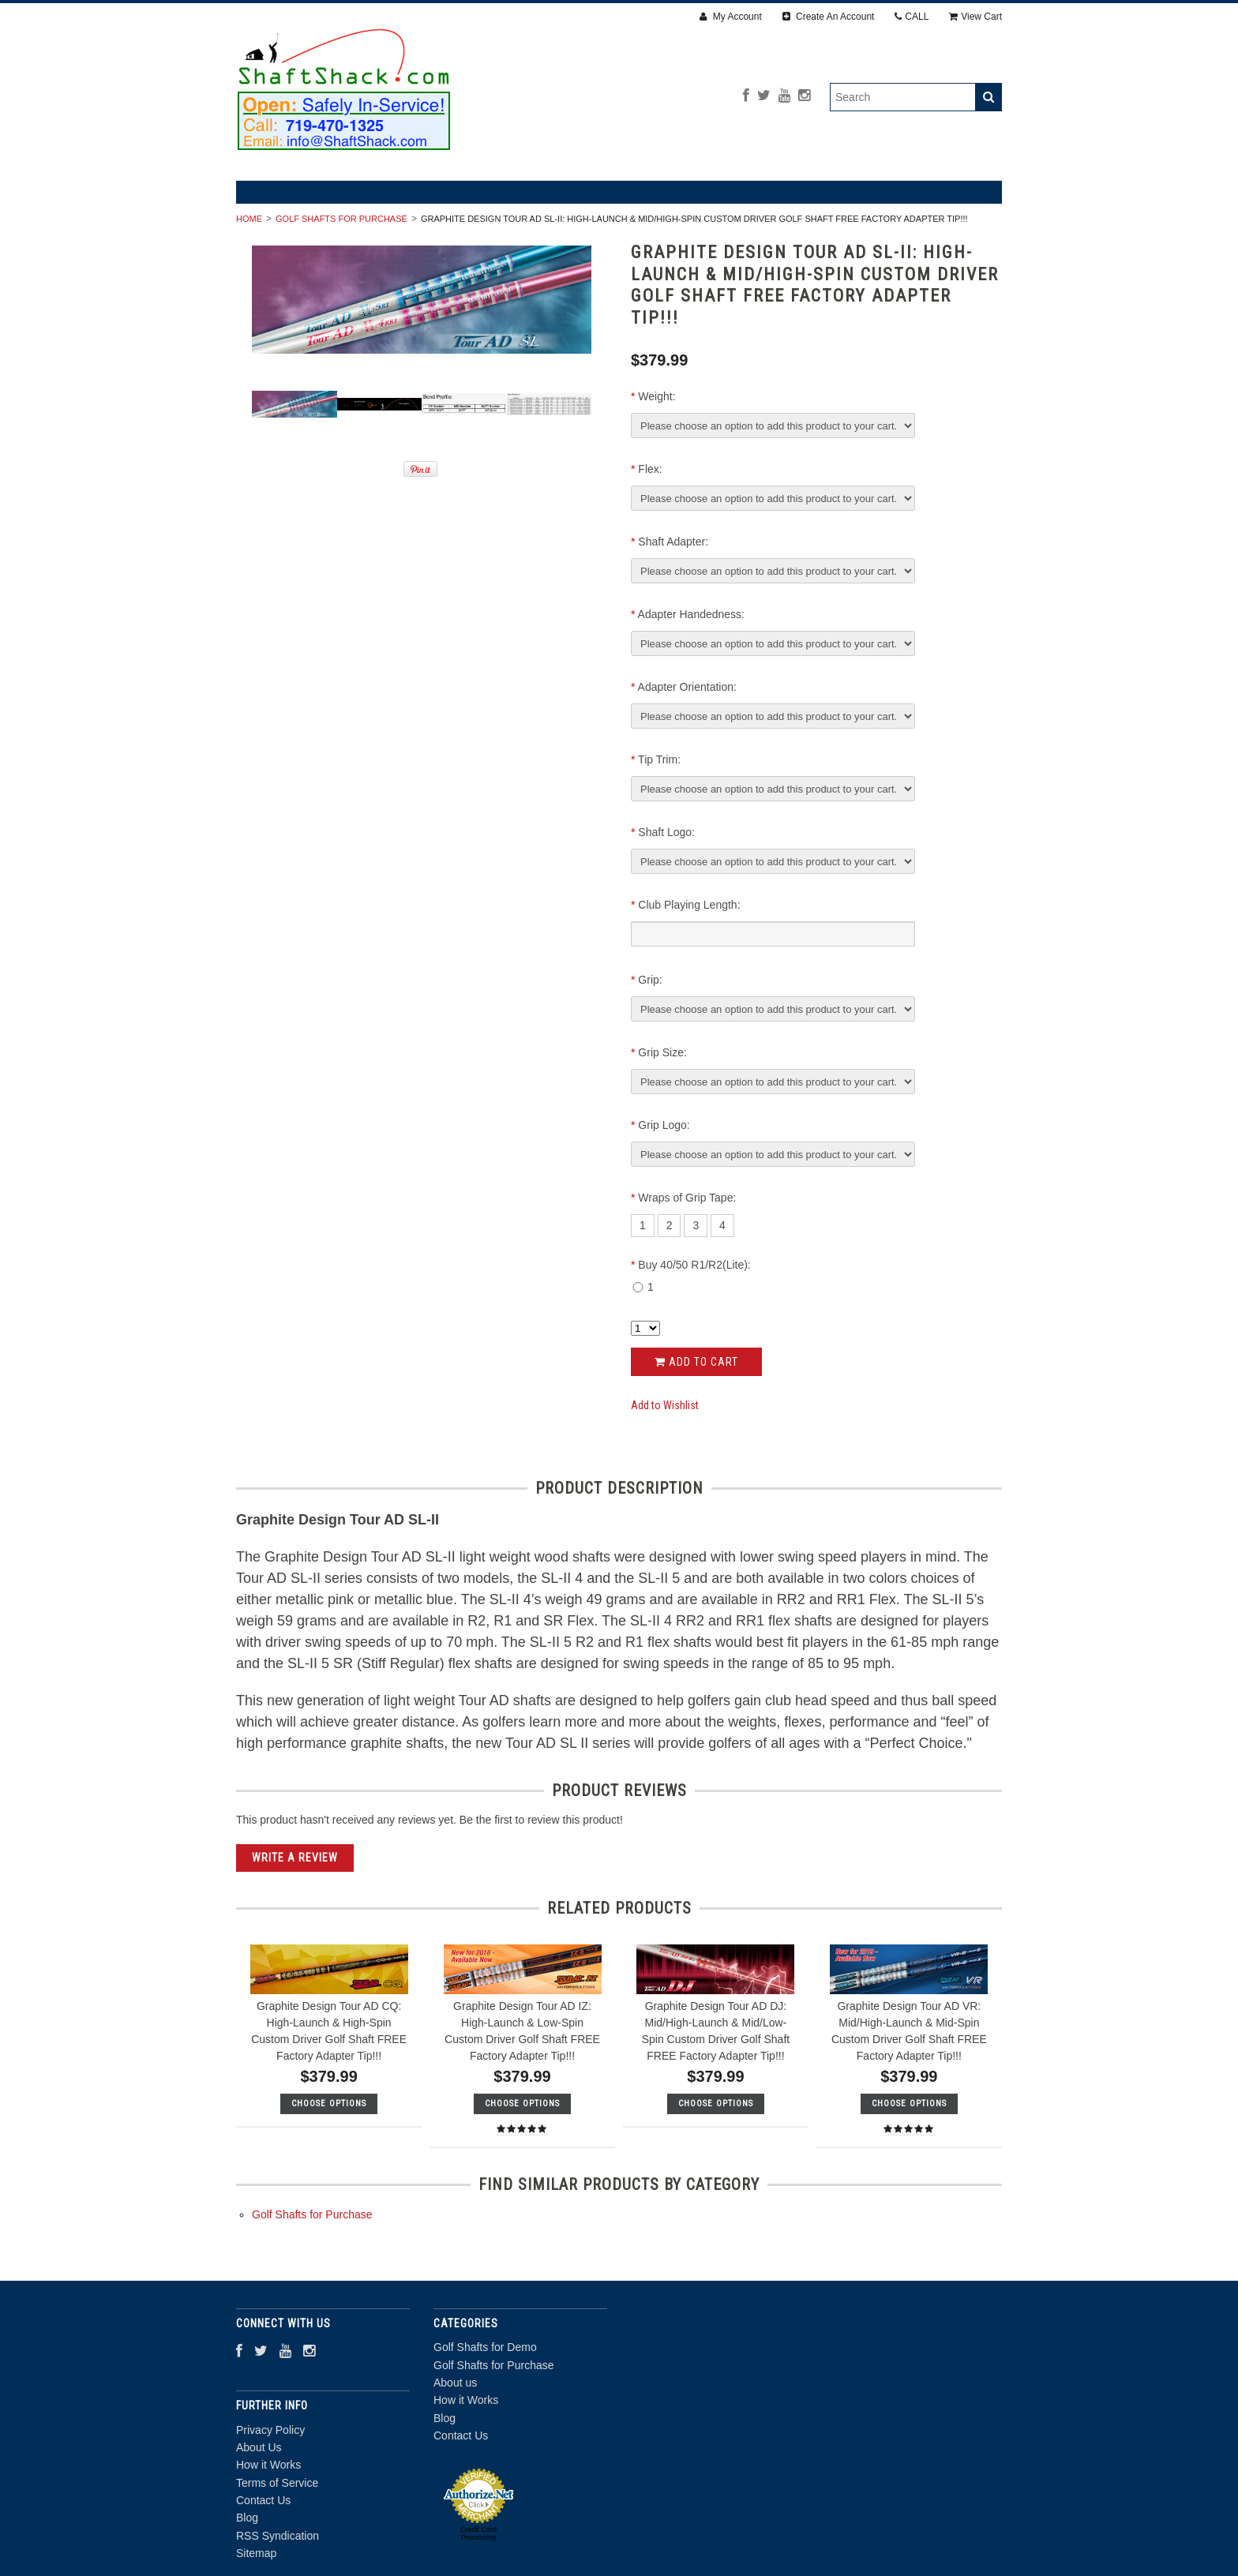 This screenshot has width=1238, height=2576. Describe the element at coordinates (465, 2400) in the screenshot. I see `How it Works` at that location.